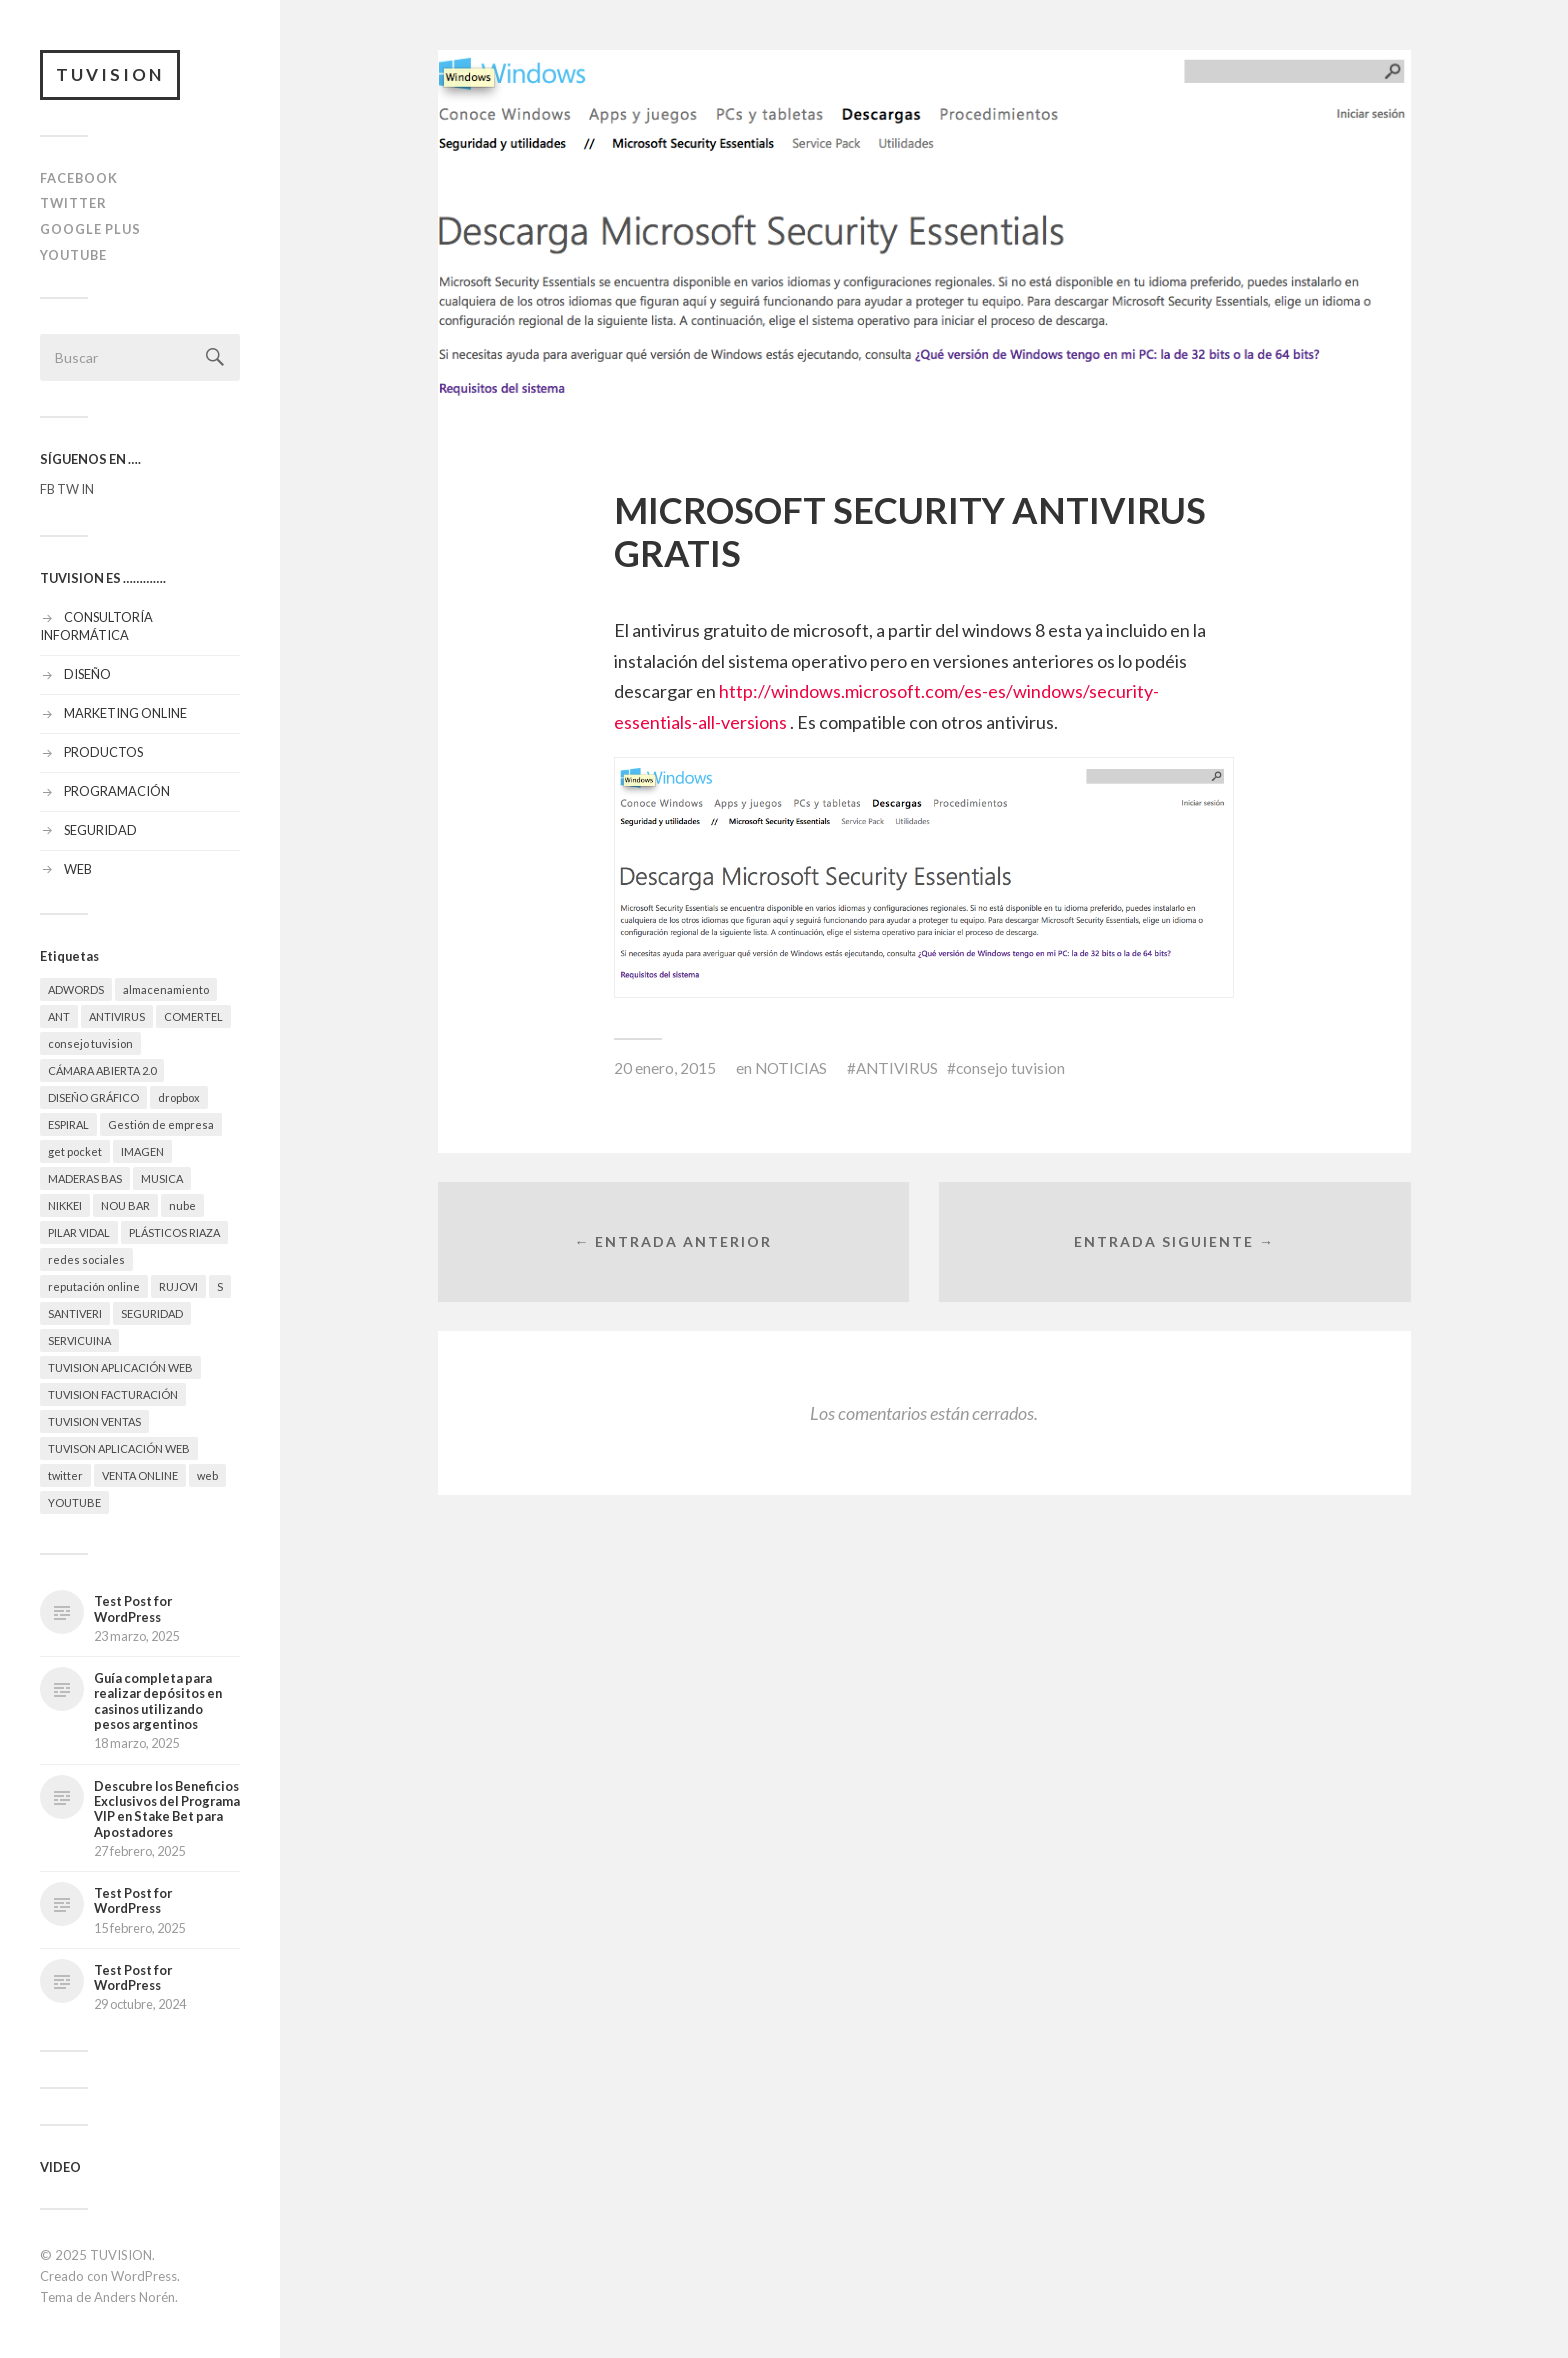  What do you see at coordinates (144, 2276) in the screenshot?
I see `WordPress` at bounding box center [144, 2276].